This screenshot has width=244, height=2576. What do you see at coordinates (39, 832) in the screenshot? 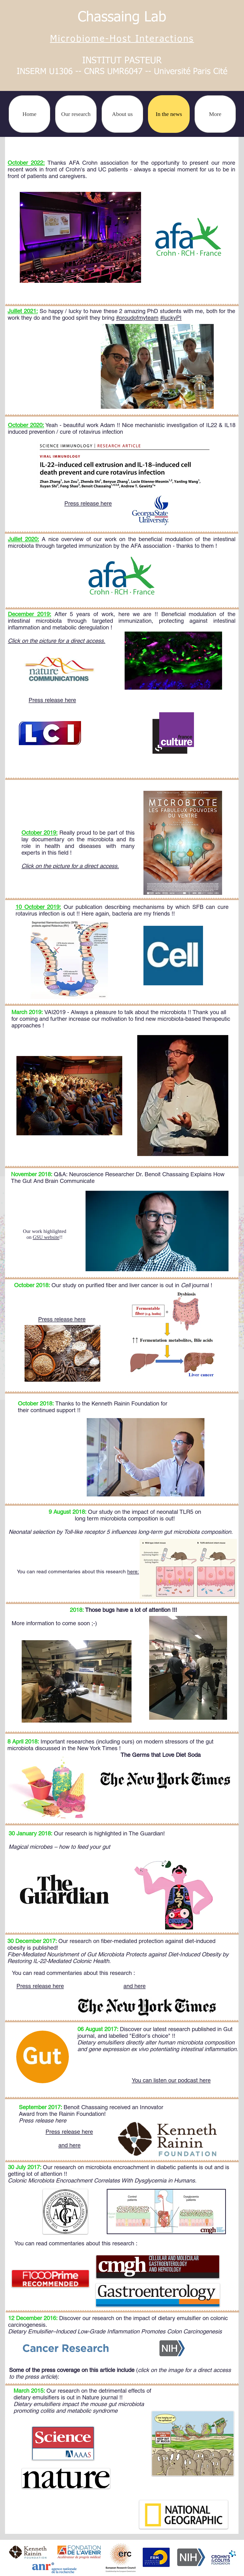
I see `October 2019:` at bounding box center [39, 832].